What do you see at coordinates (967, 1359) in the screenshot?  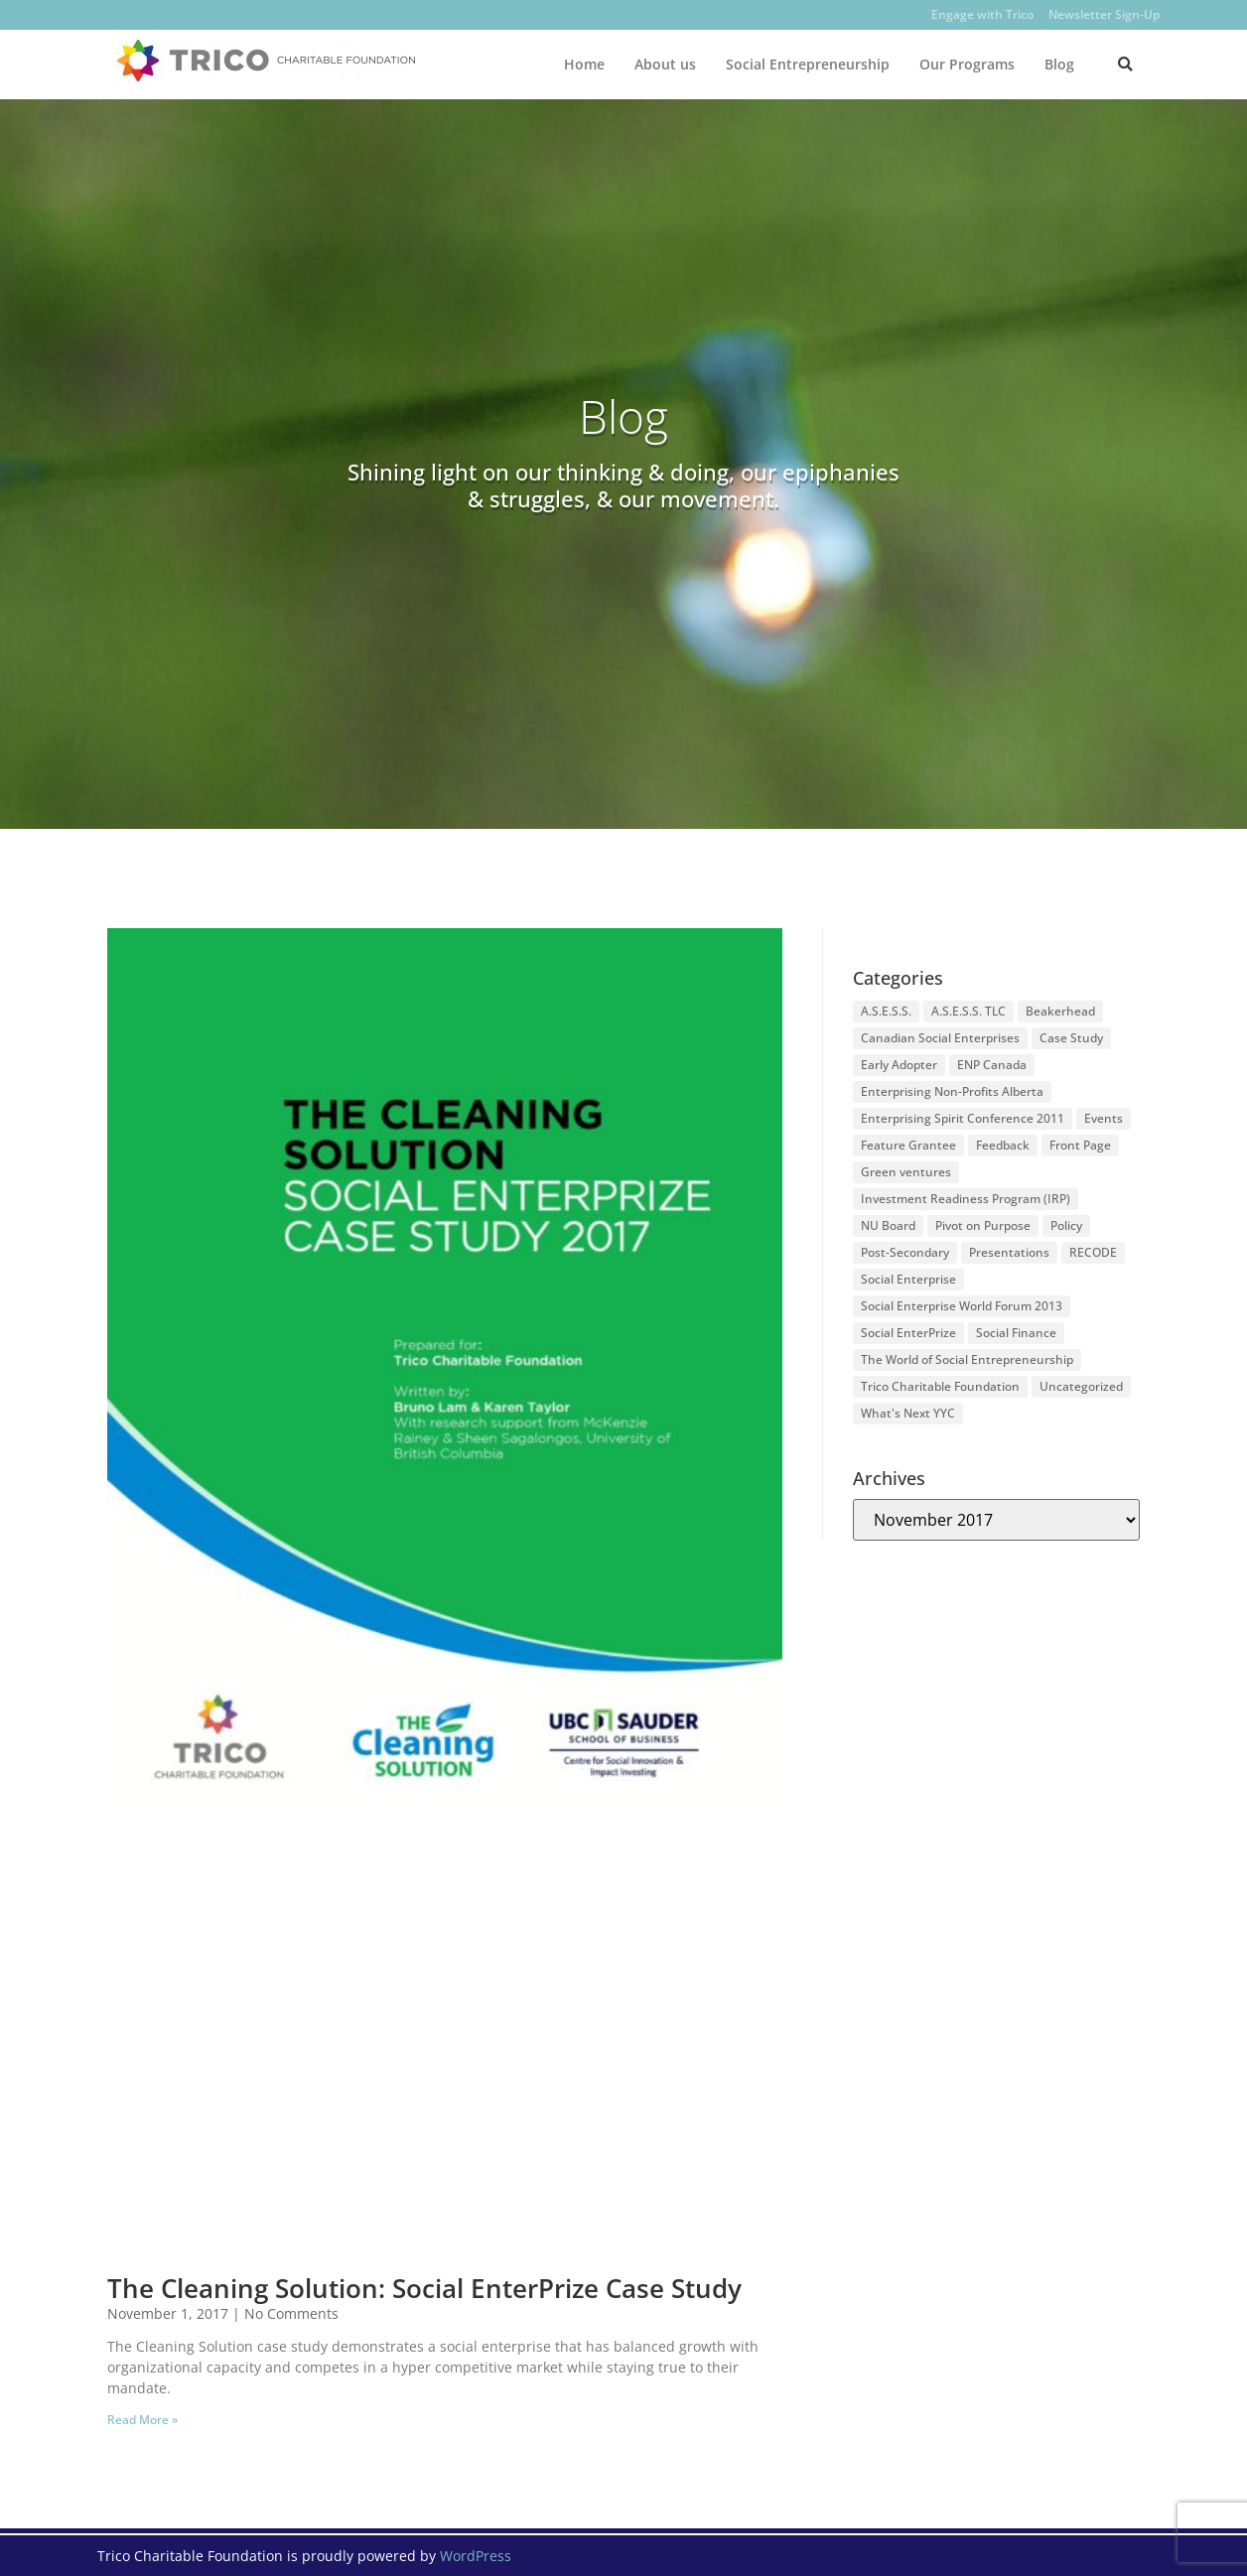 I see `The World of Social Entrepreneurship` at bounding box center [967, 1359].